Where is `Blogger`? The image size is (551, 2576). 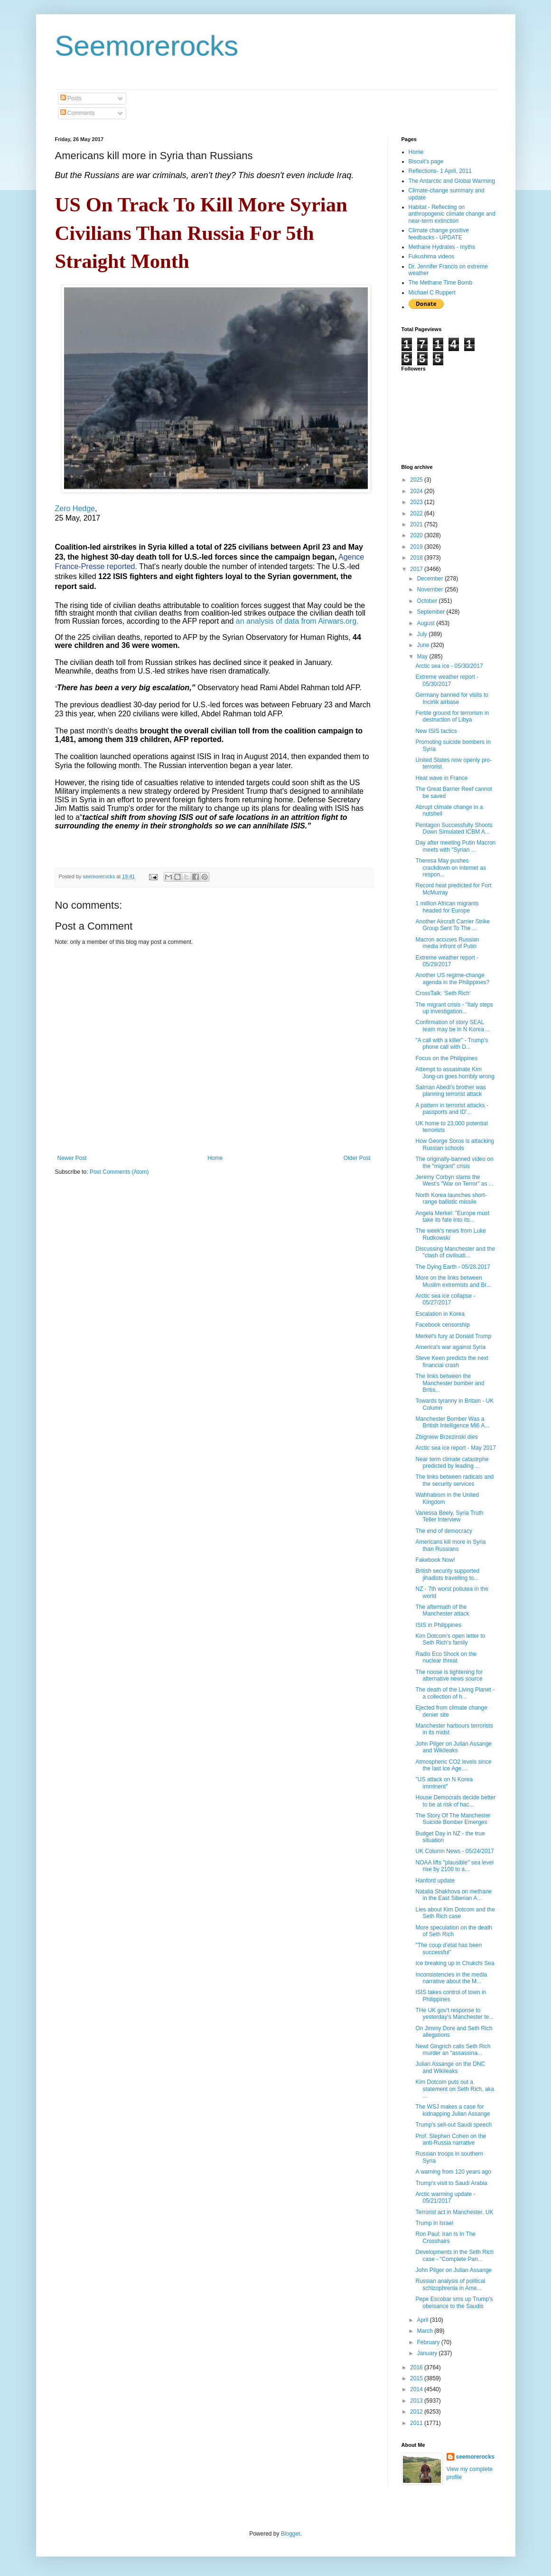 Blogger is located at coordinates (290, 2533).